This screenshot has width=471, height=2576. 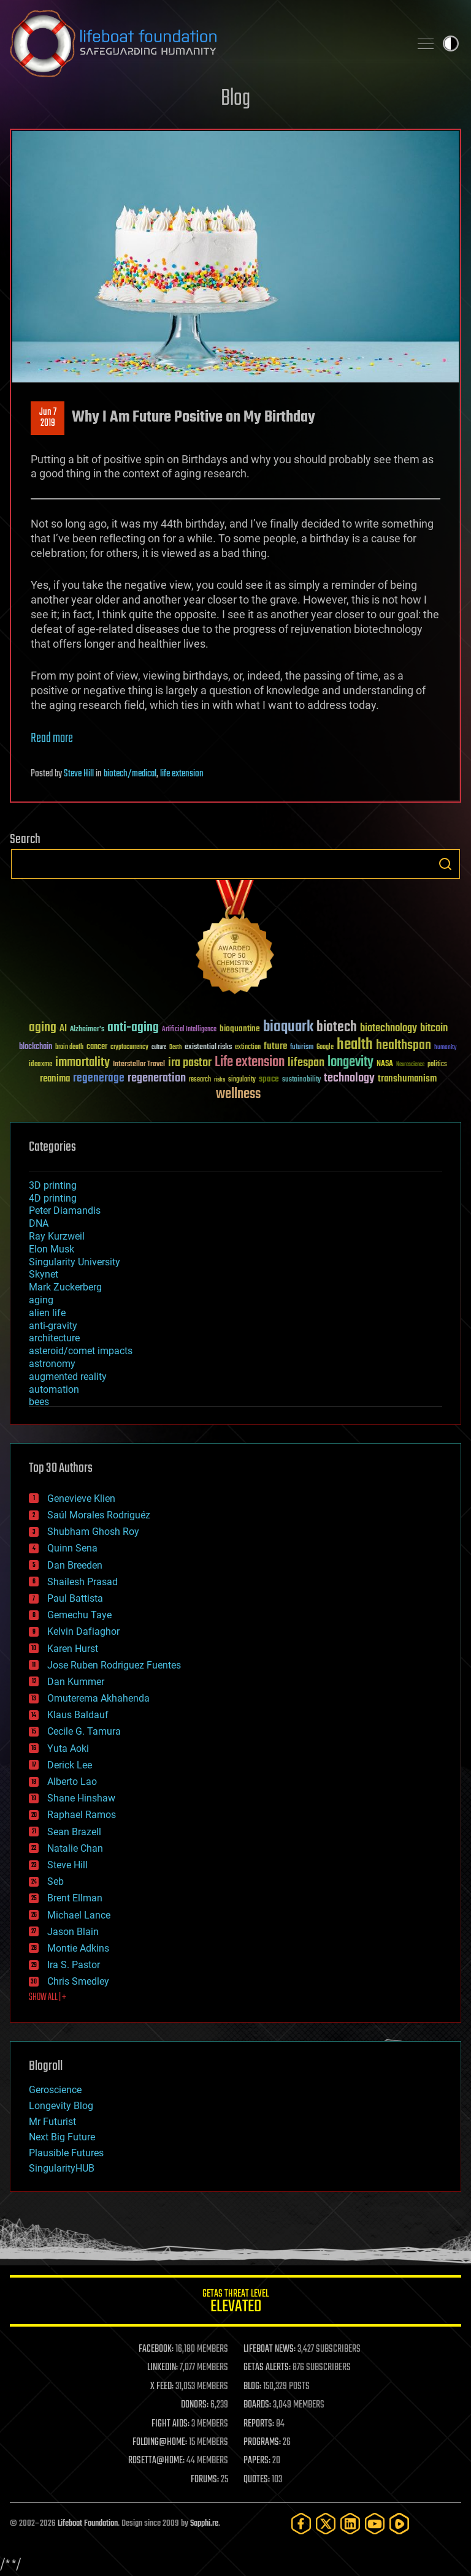 I want to click on astronomy, so click(x=52, y=1363).